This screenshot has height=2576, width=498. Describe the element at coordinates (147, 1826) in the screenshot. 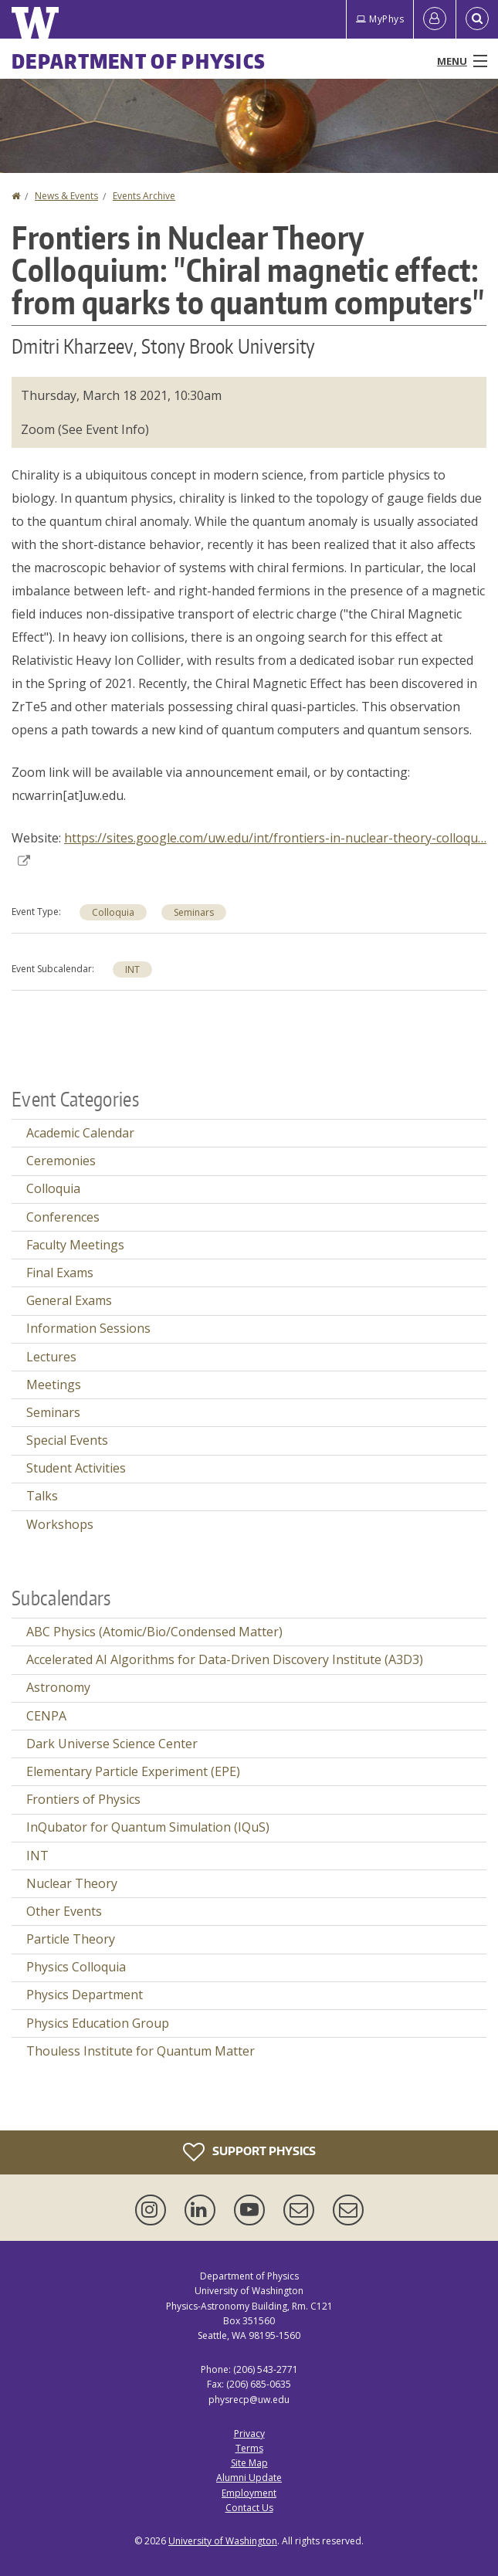

I see `InQubator for Quantum Simulation (IQuS)` at that location.